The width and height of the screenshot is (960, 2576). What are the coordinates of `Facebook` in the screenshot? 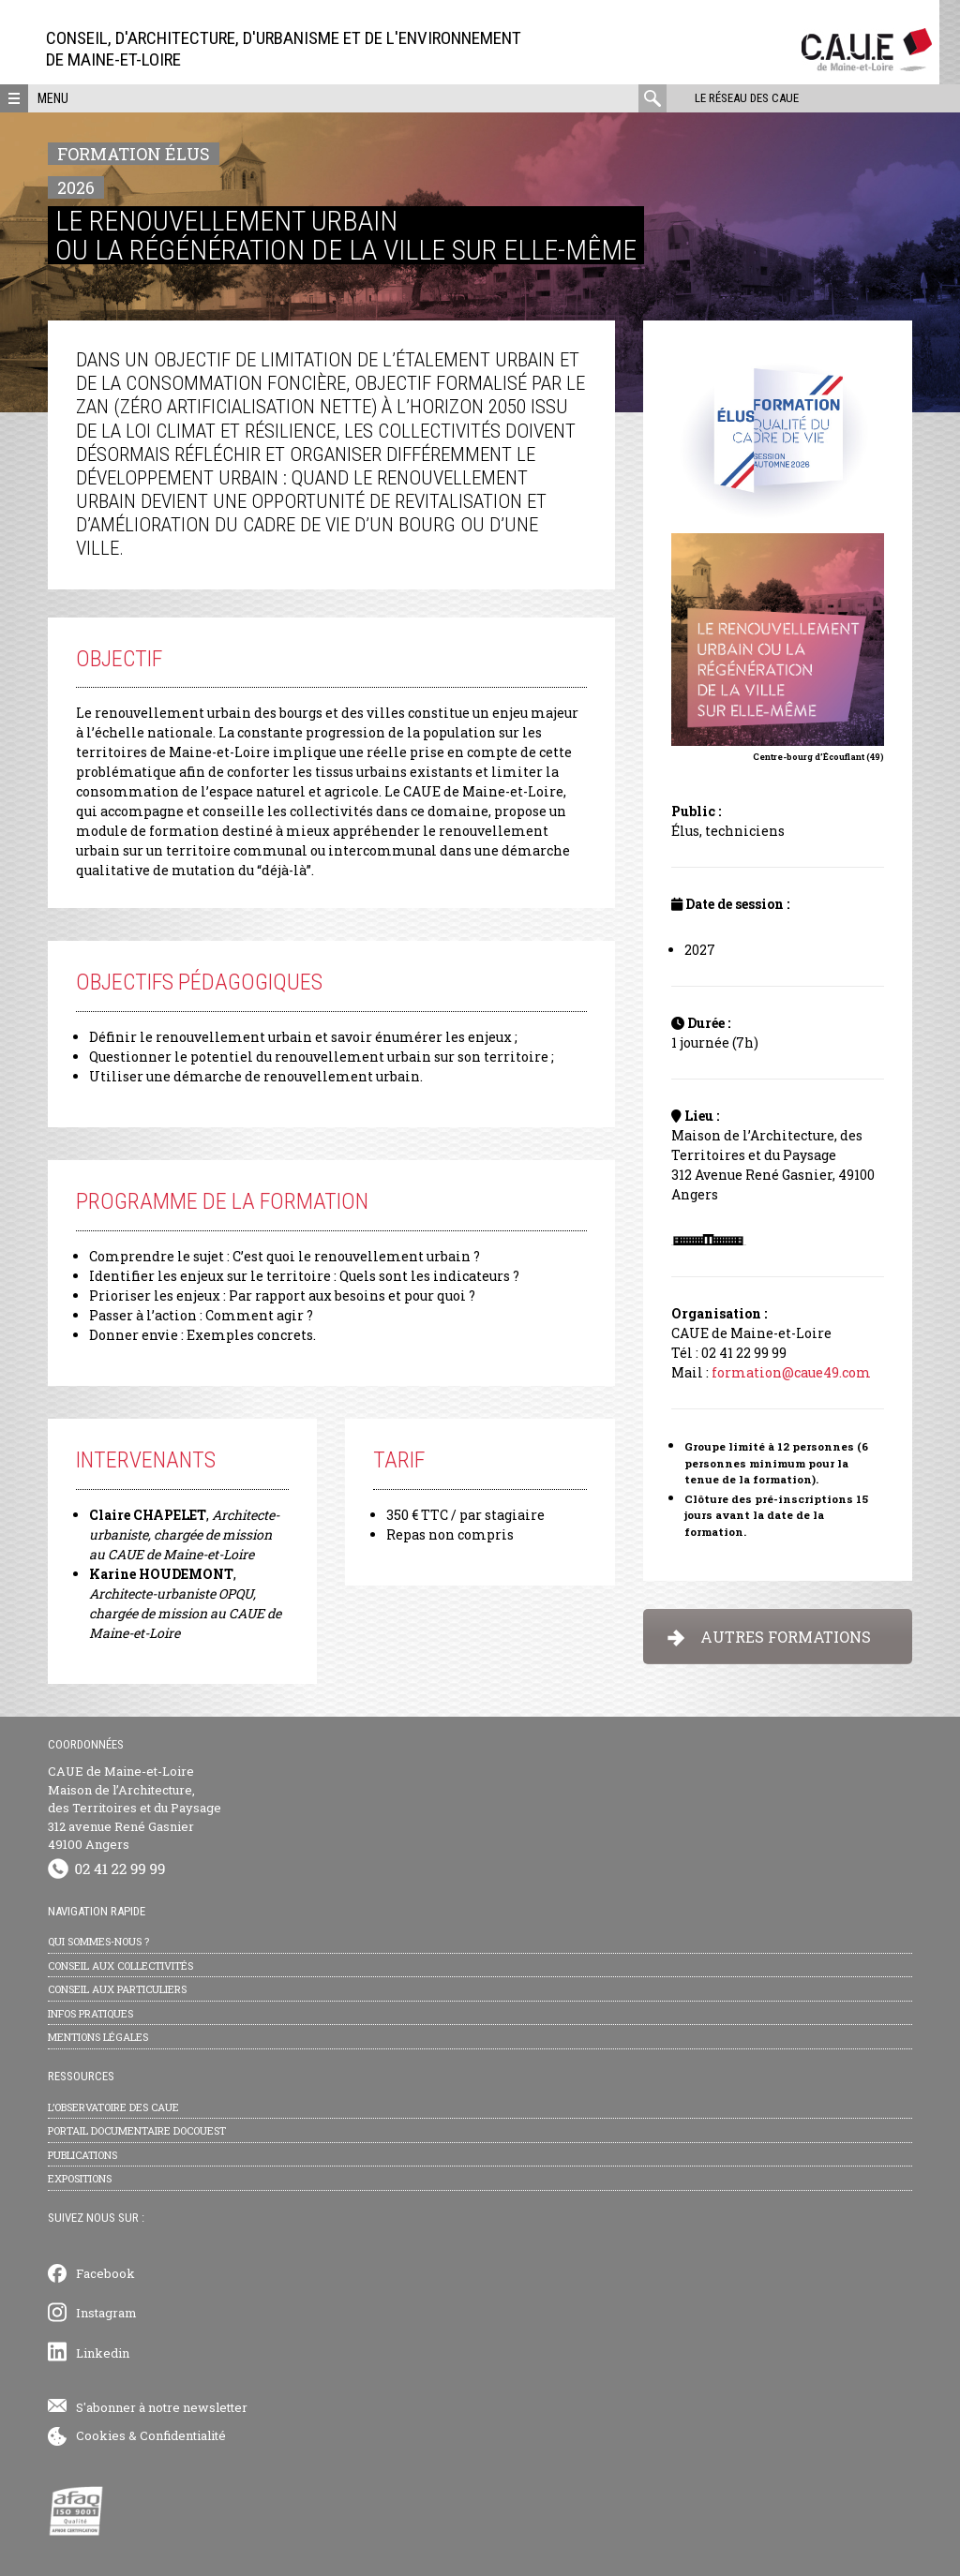 It's located at (105, 2273).